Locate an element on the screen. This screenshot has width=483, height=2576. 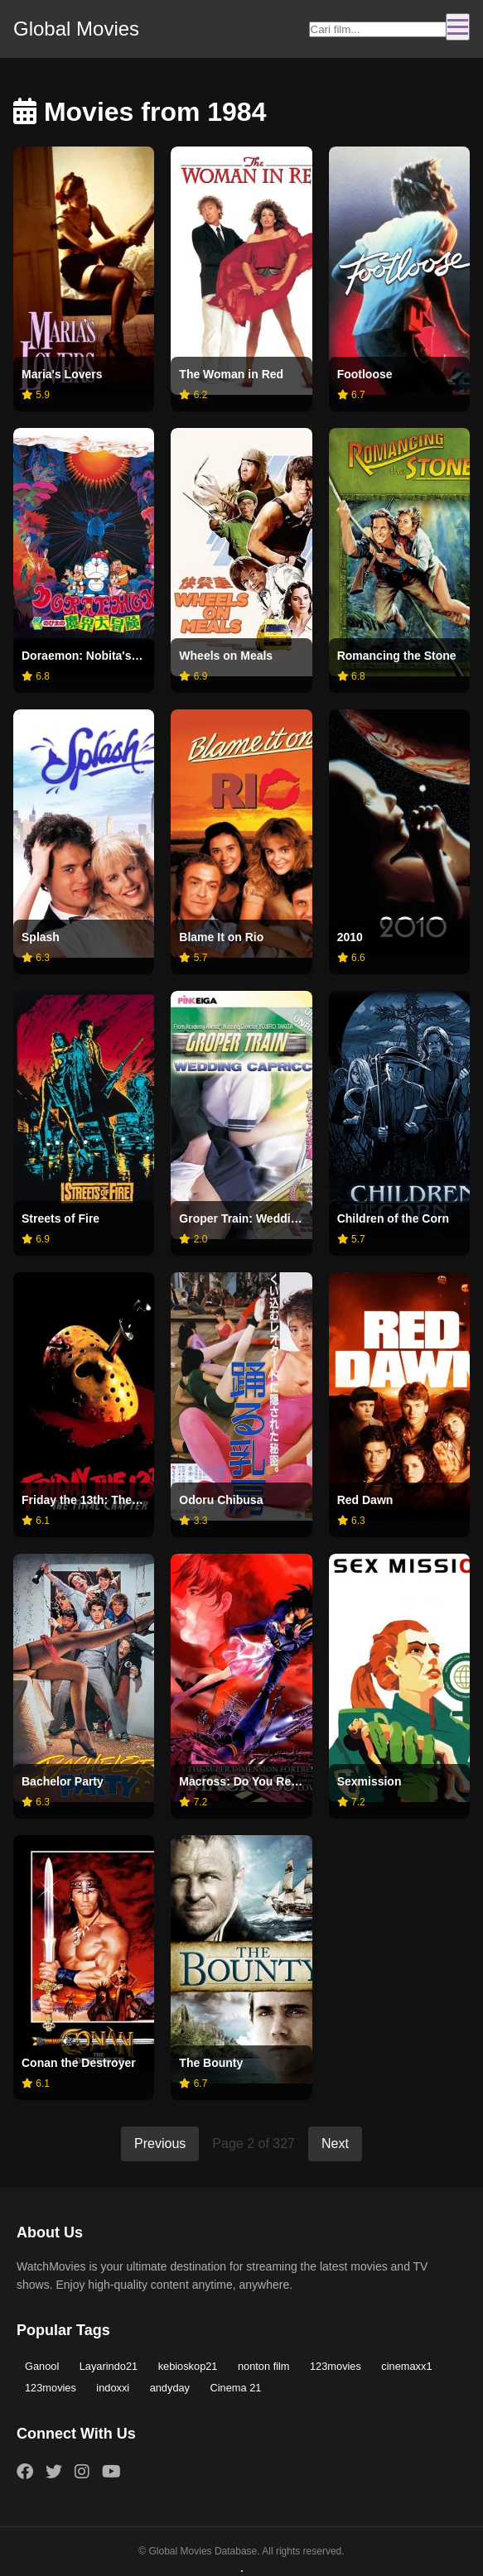
kebioskop21 is located at coordinates (188, 2366).